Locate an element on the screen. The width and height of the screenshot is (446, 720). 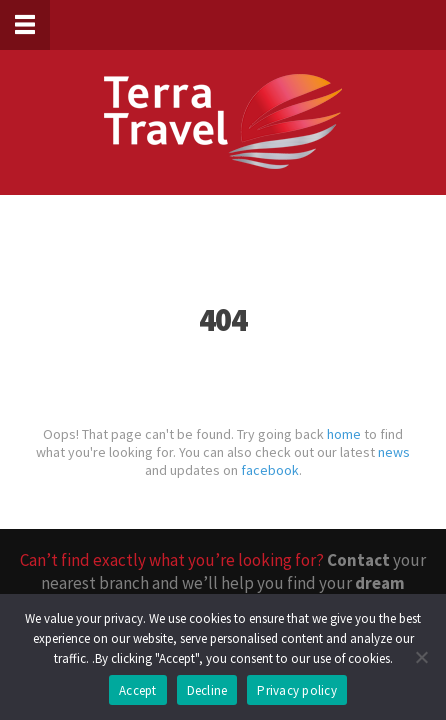
home is located at coordinates (344, 434).